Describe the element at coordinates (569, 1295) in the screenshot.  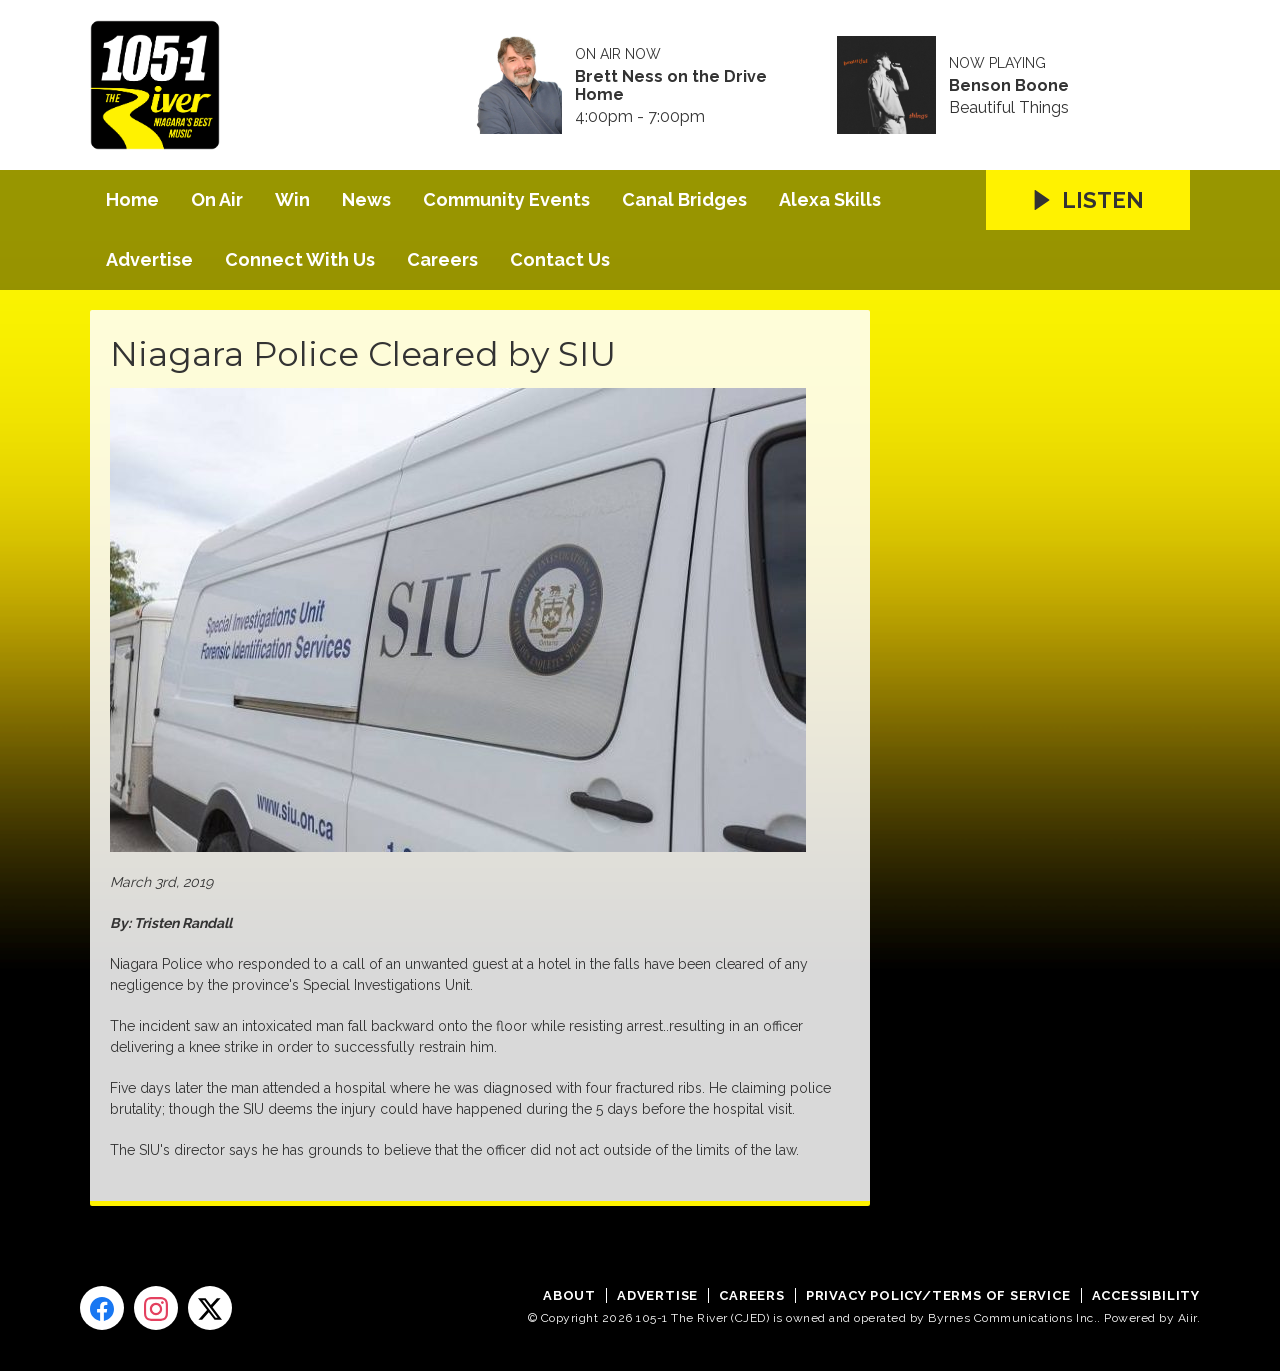
I see `About` at that location.